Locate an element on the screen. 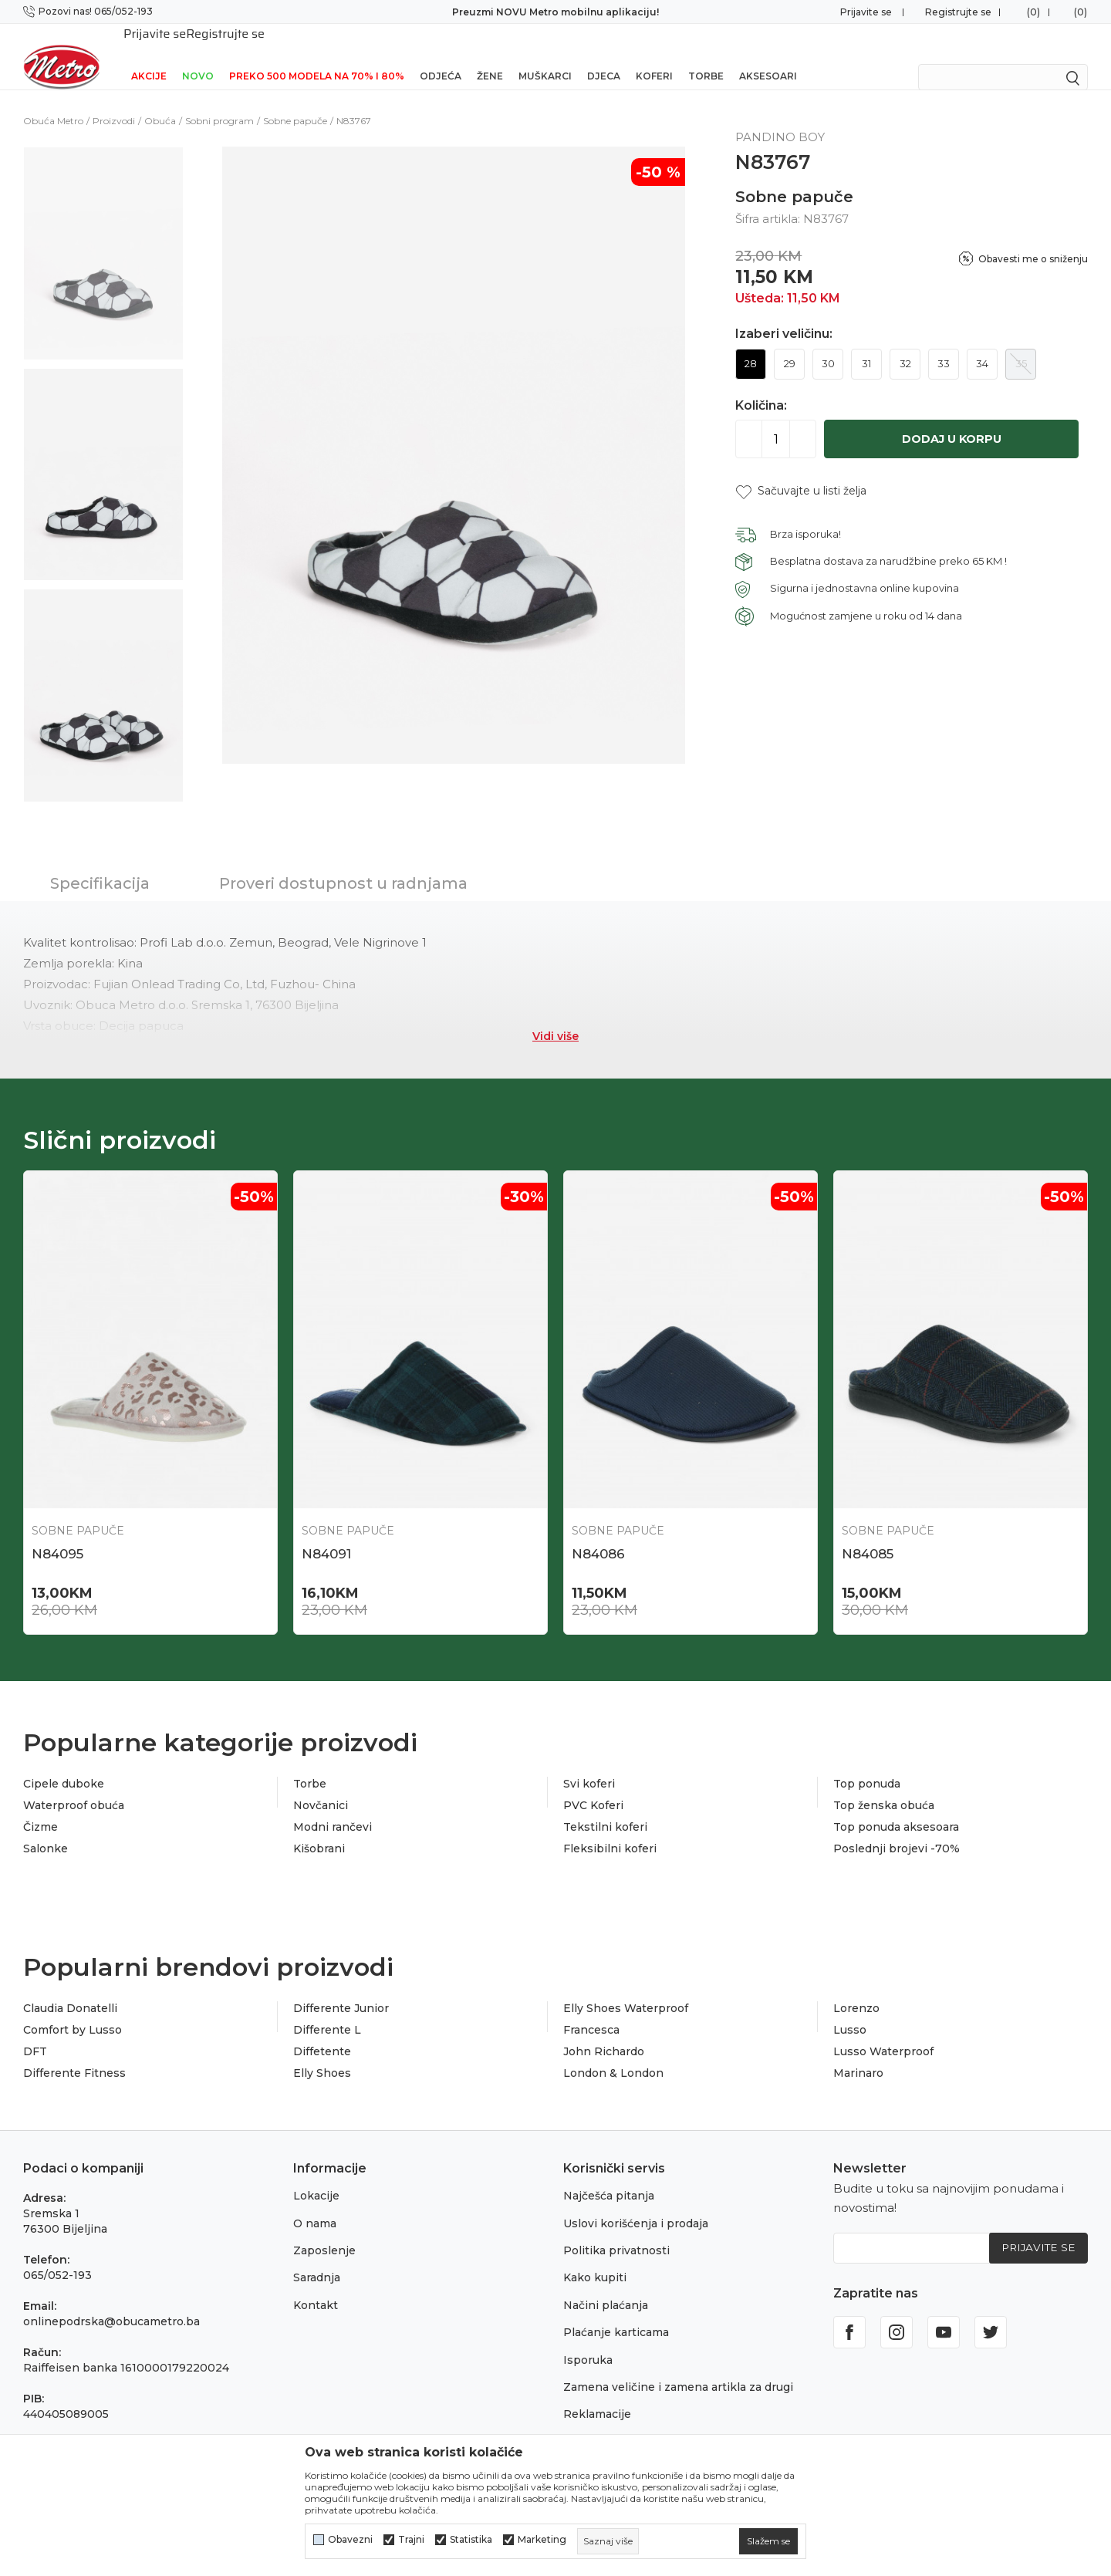 The height and width of the screenshot is (2576, 1111). Statistika is located at coordinates (471, 2539).